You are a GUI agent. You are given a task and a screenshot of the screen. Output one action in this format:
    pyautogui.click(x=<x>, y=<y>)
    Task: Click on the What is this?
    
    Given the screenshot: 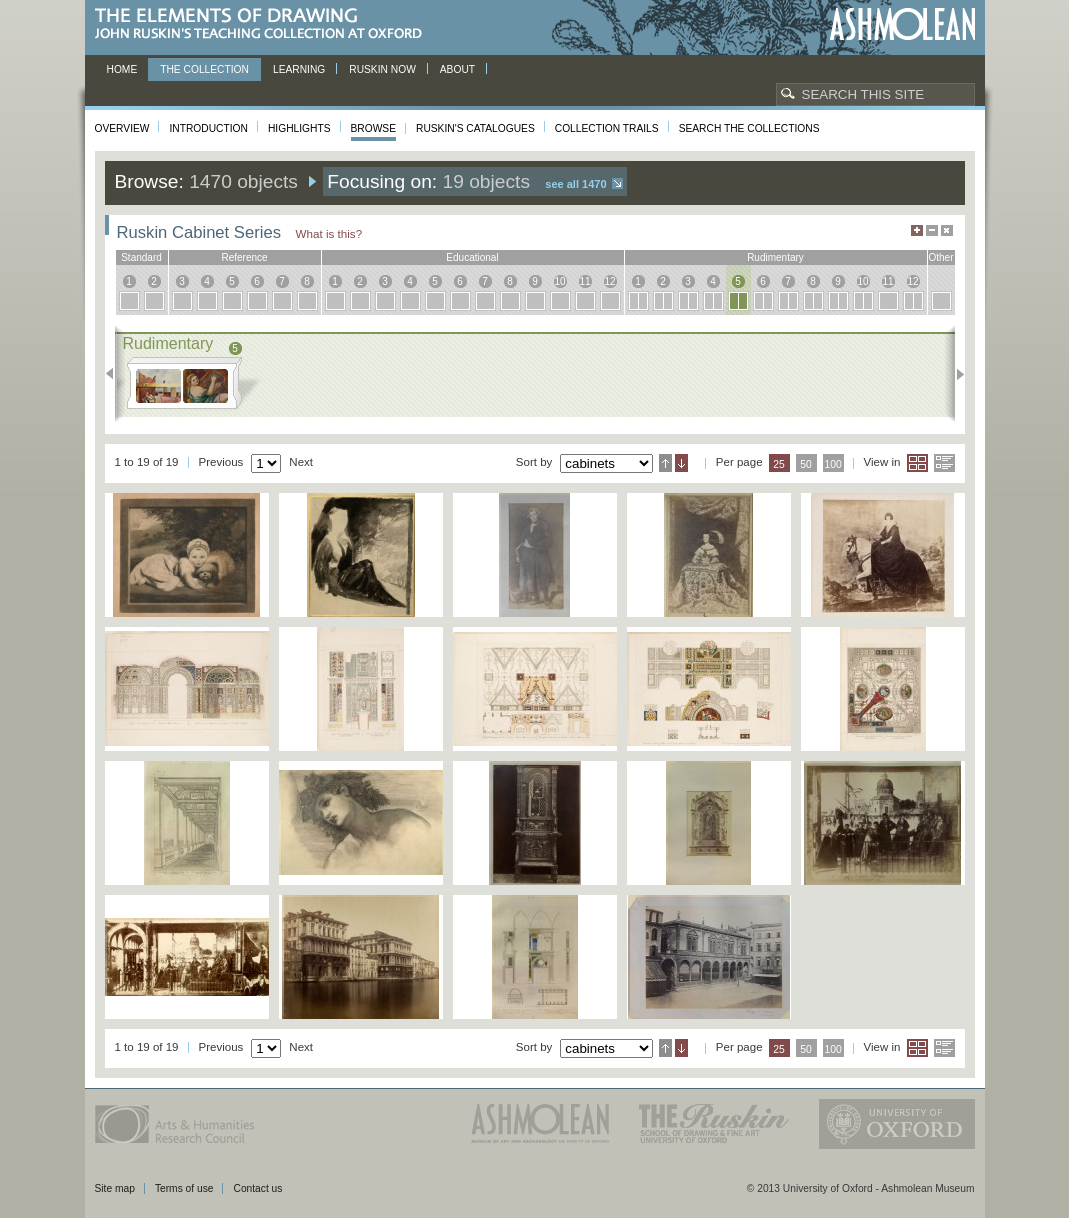 What is the action you would take?
    pyautogui.click(x=329, y=233)
    